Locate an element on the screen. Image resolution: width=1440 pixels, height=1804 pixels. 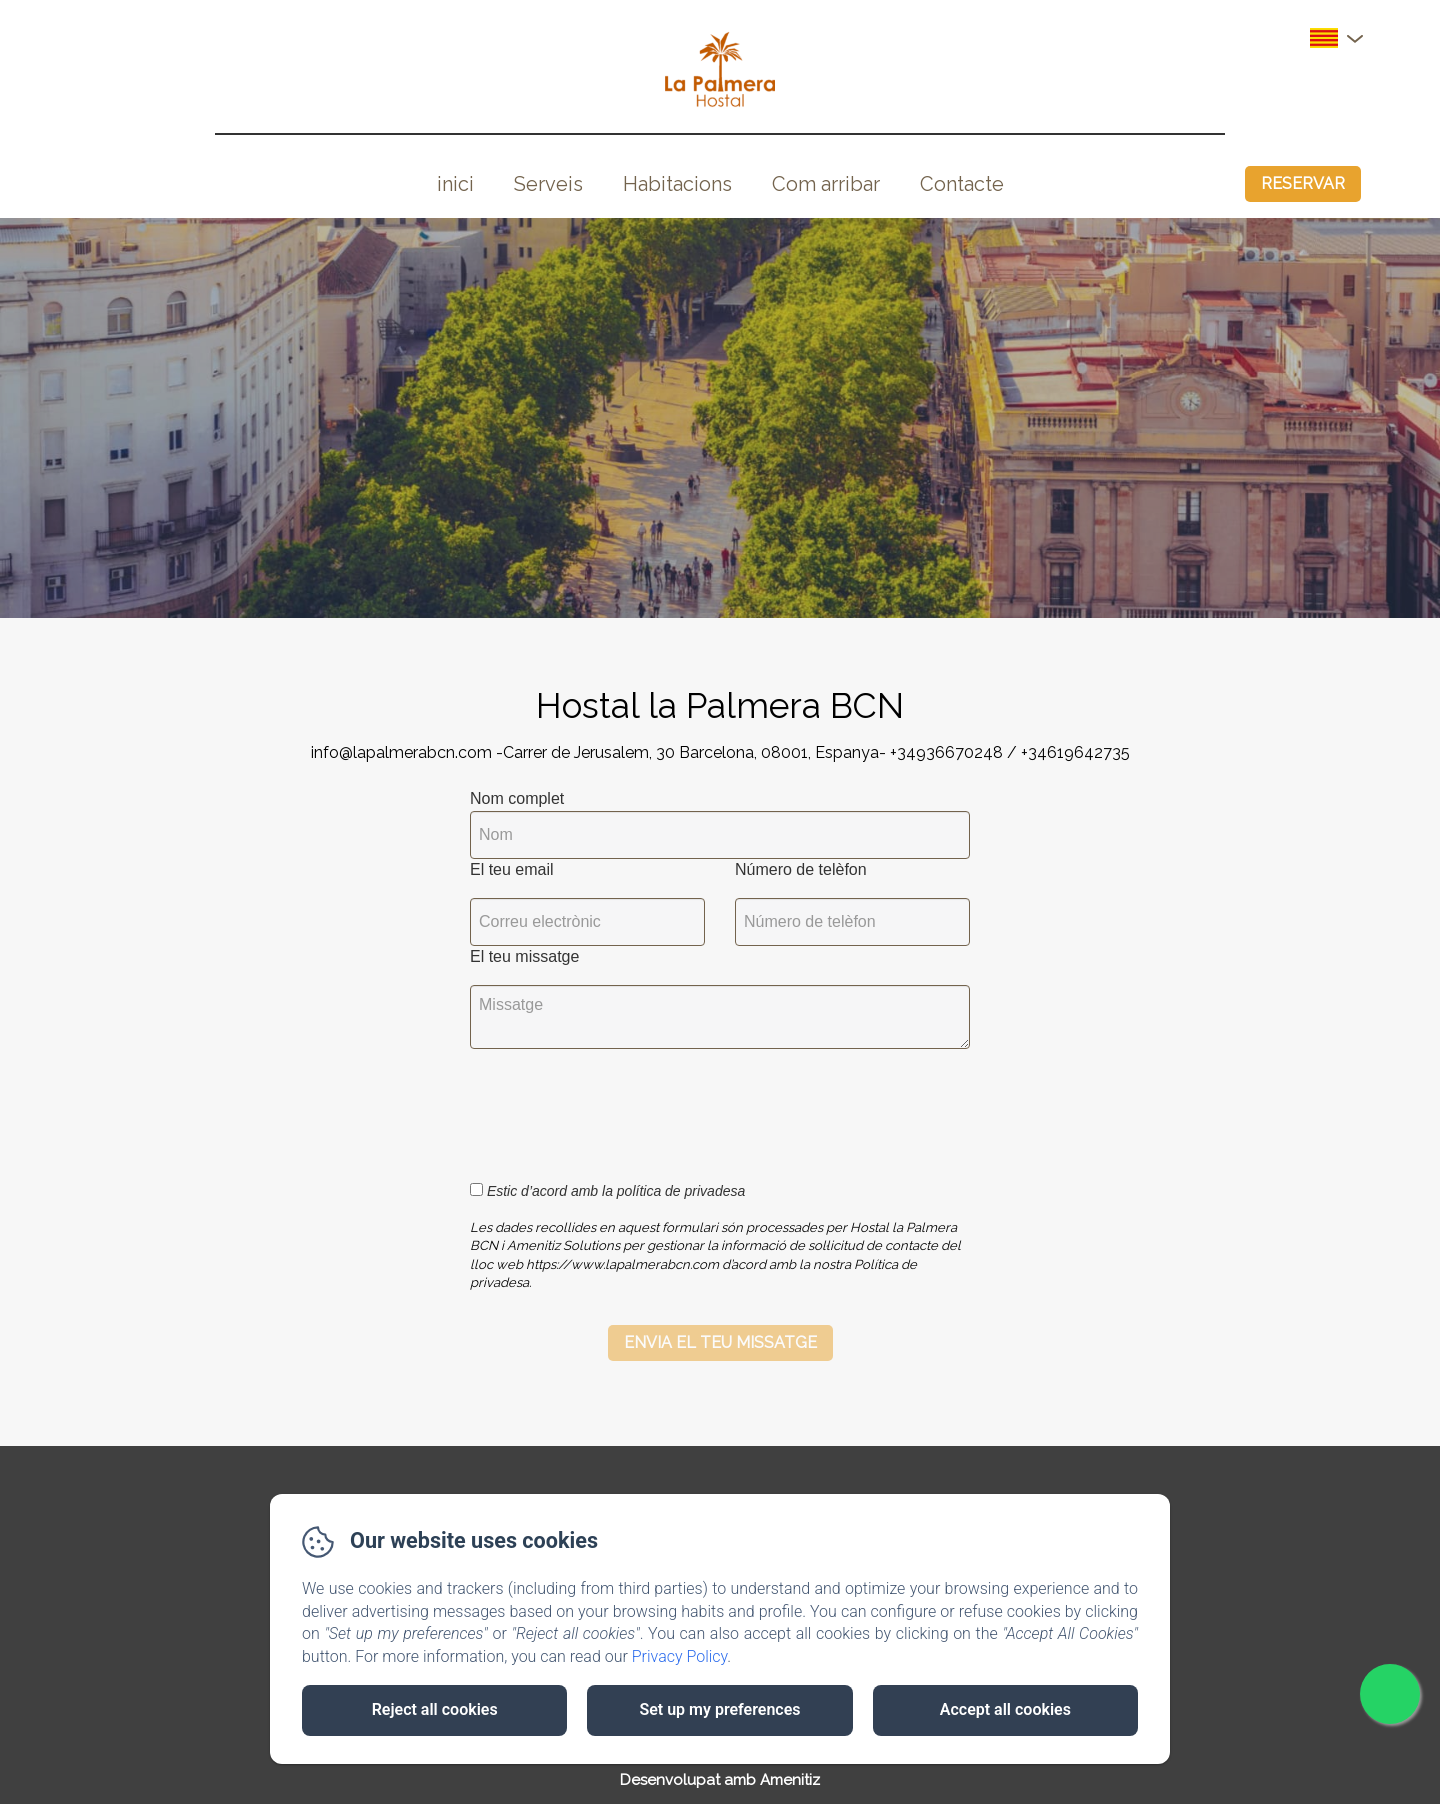
Privacy Policy is located at coordinates (680, 1656).